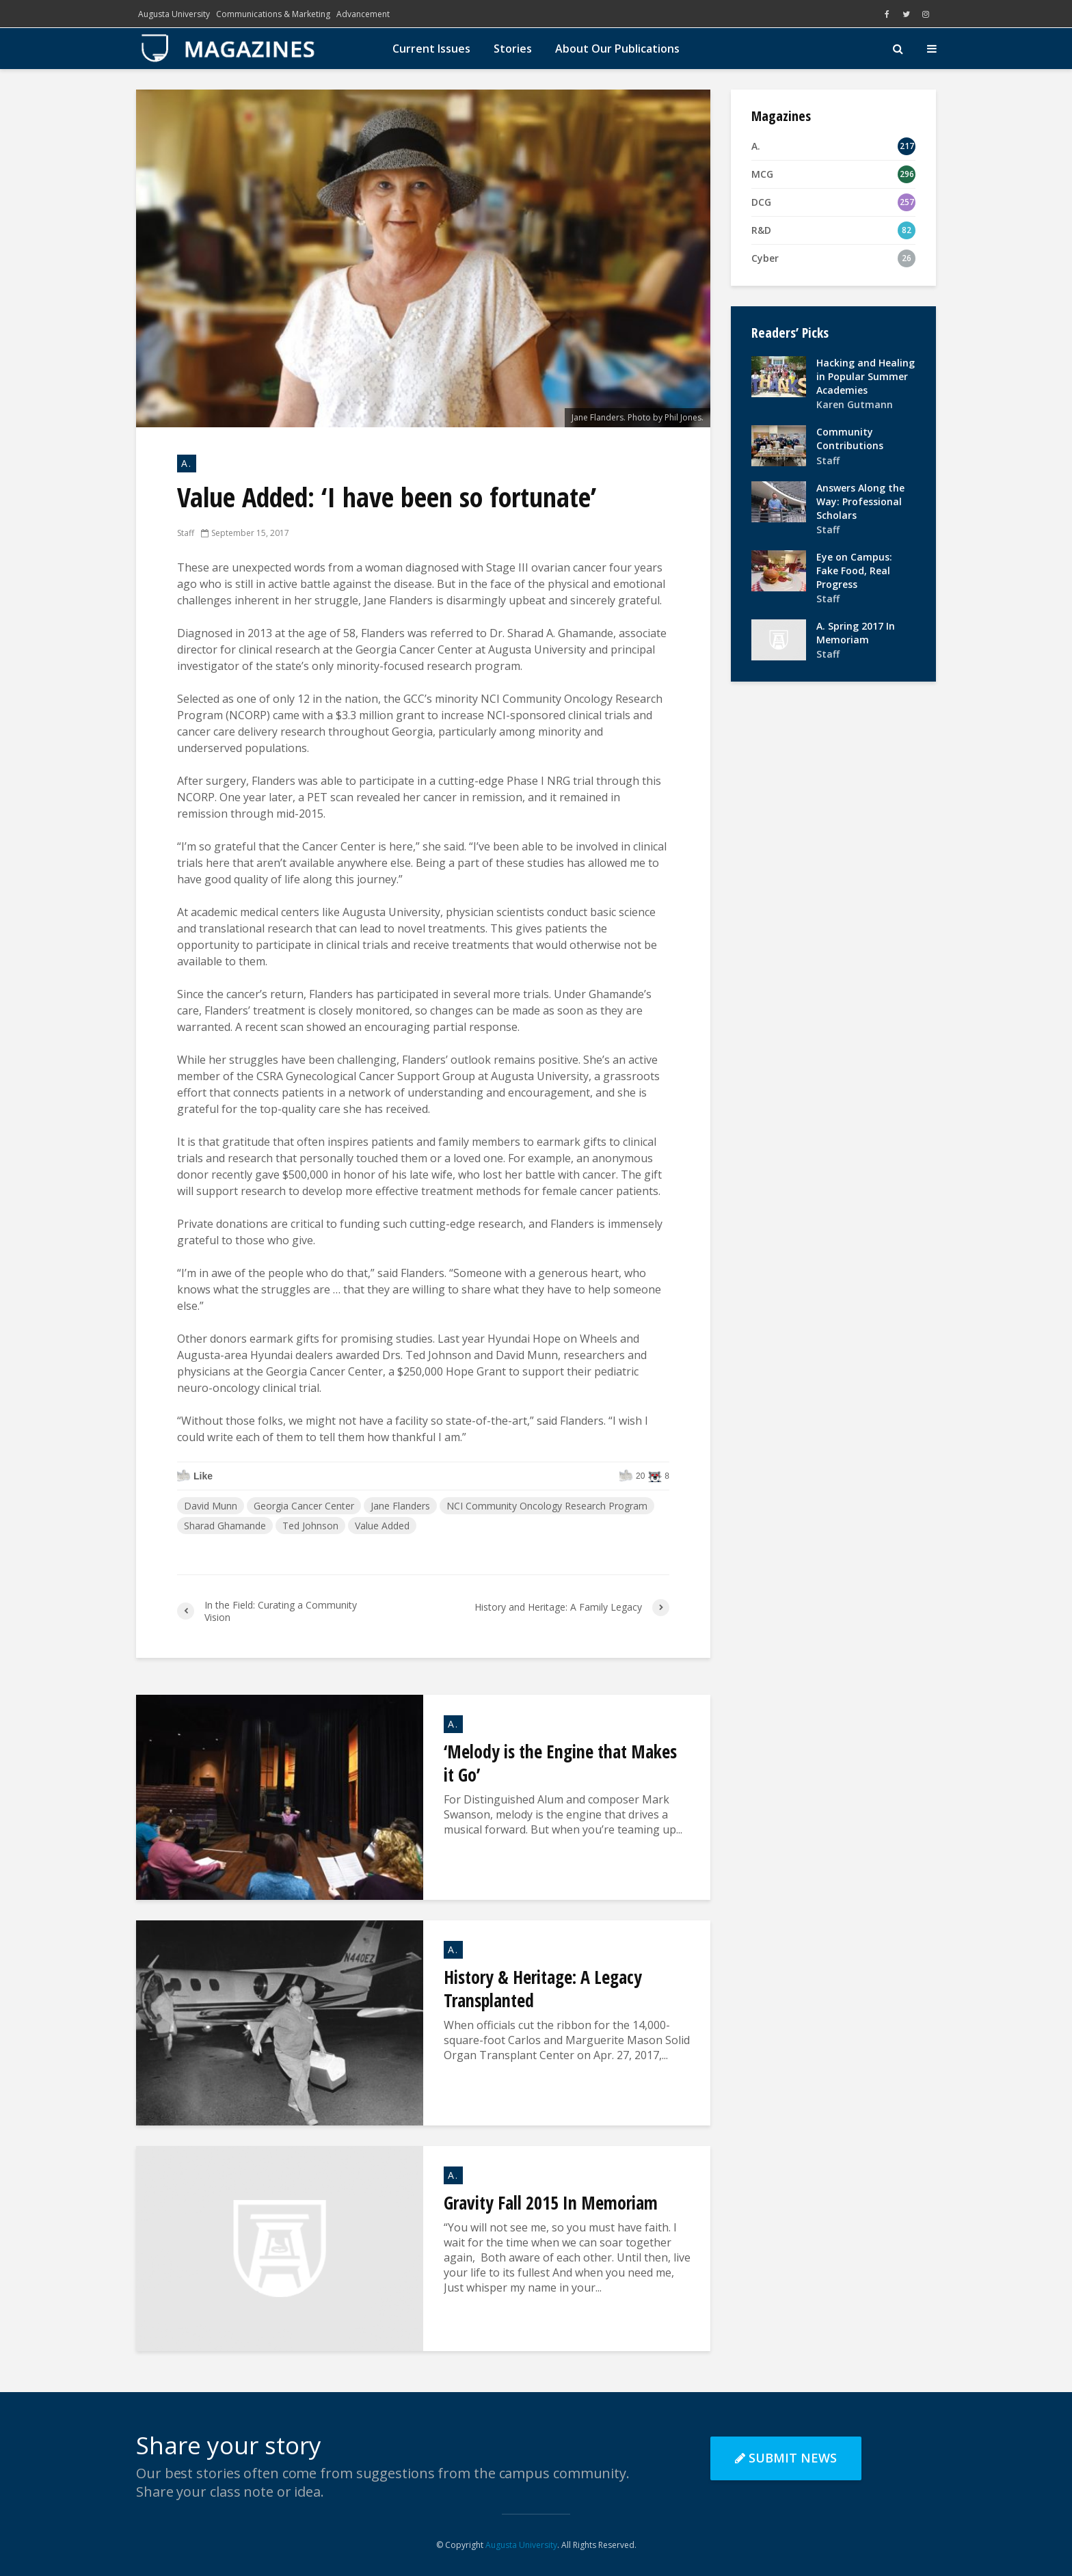 The image size is (1072, 2576). Describe the element at coordinates (617, 48) in the screenshot. I see `About Our Publications` at that location.